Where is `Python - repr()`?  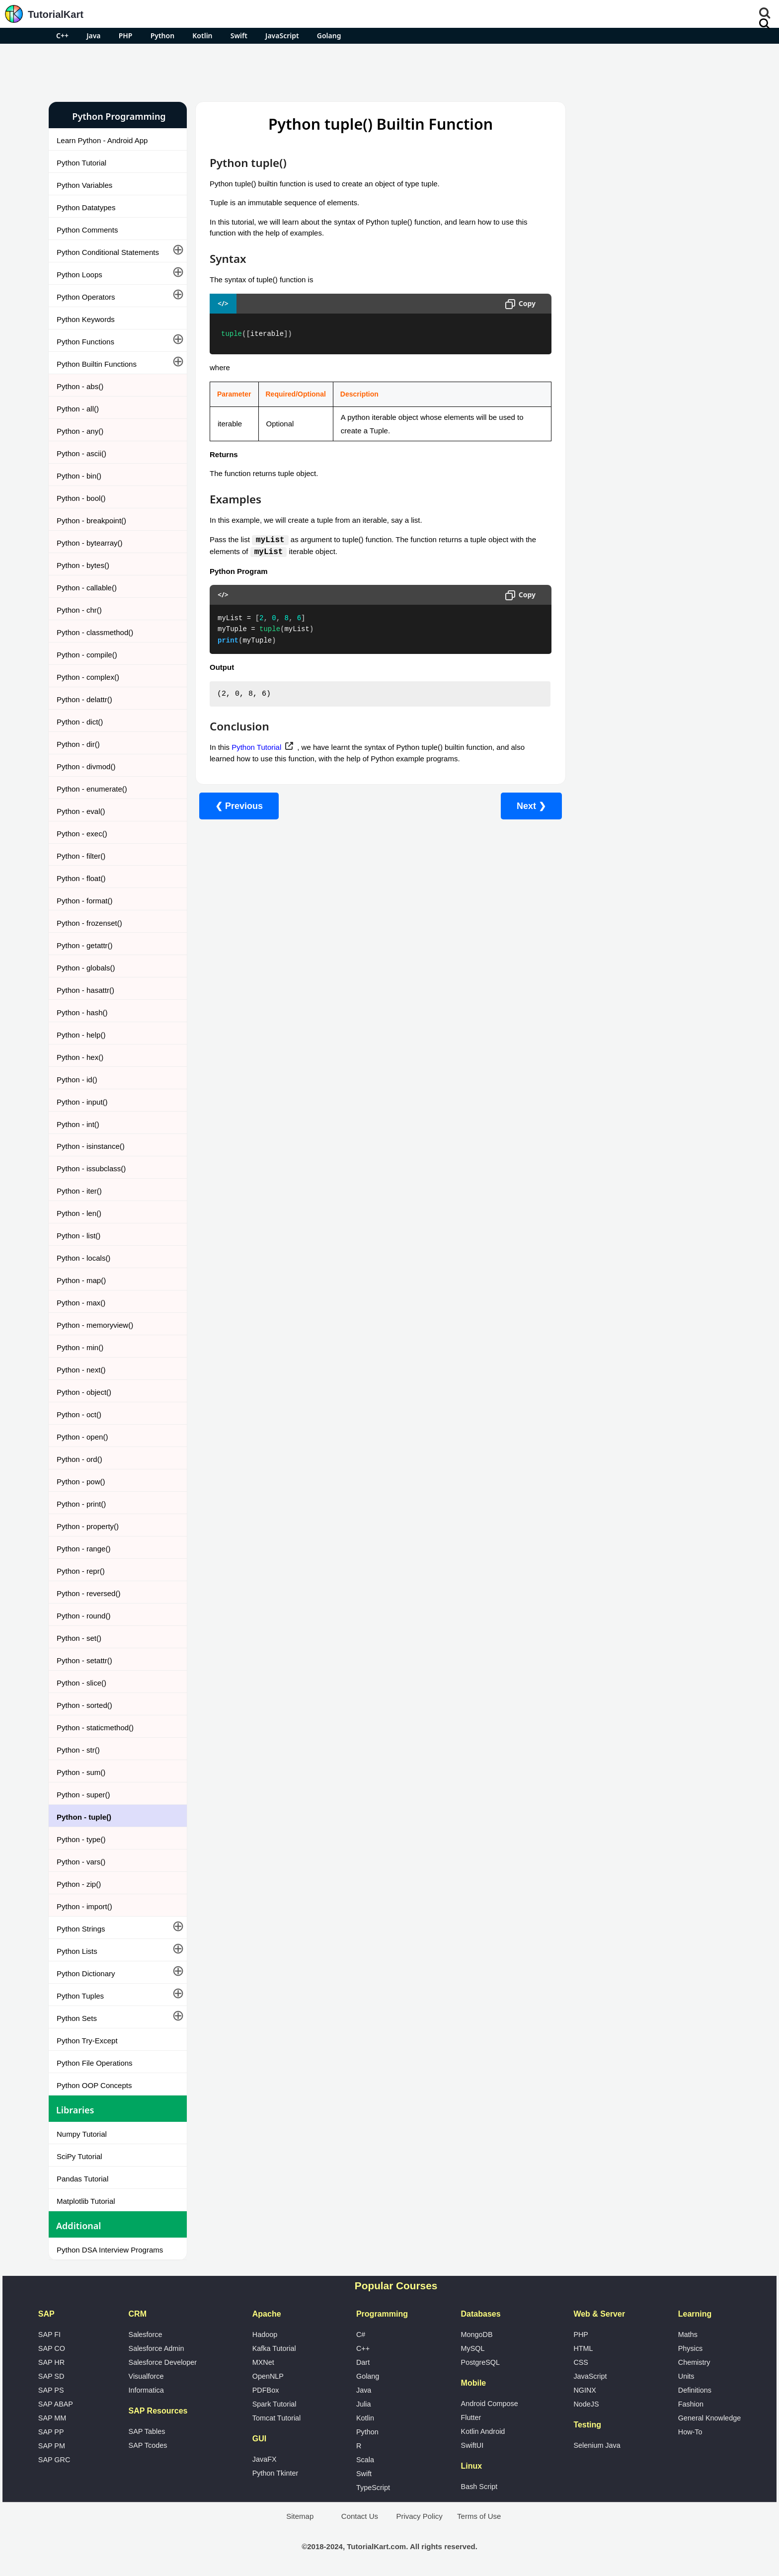 Python - repr() is located at coordinates (81, 1571).